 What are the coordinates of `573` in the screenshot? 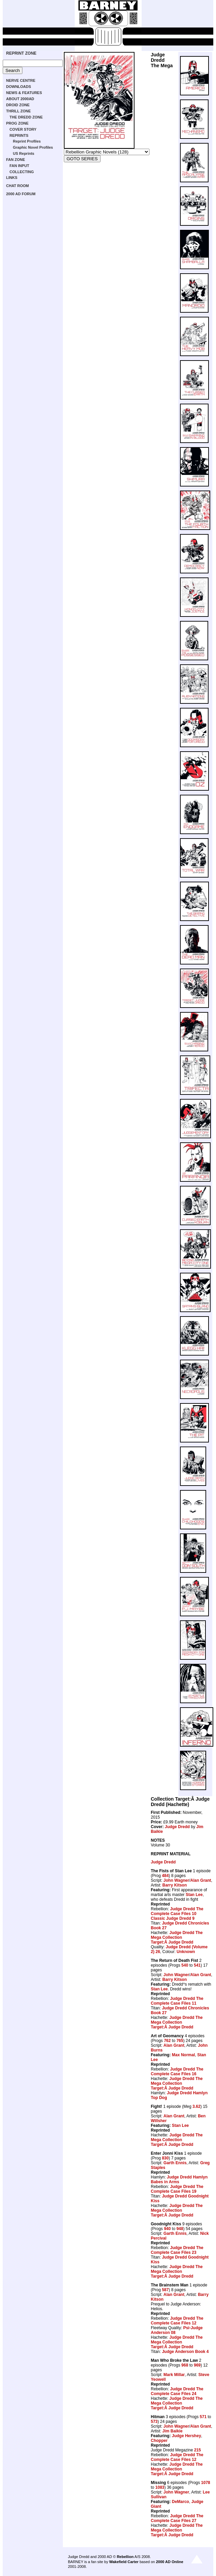 It's located at (154, 2421).